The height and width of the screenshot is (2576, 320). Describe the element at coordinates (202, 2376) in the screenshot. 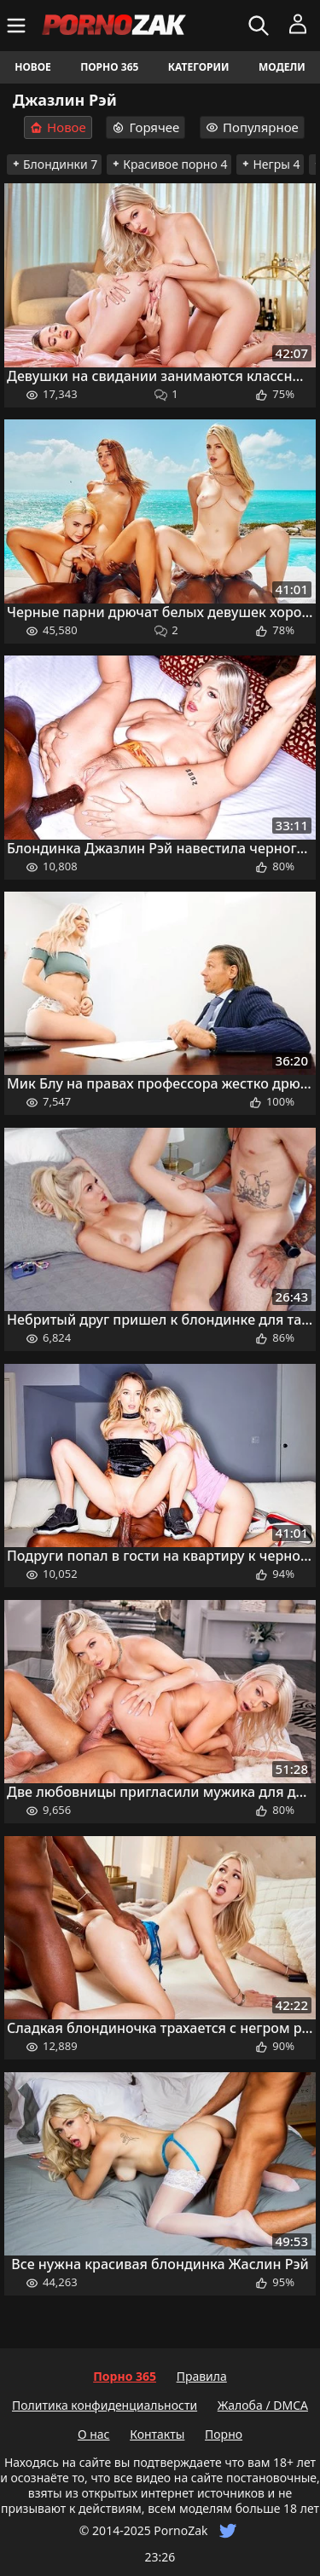

I see `Правила` at that location.